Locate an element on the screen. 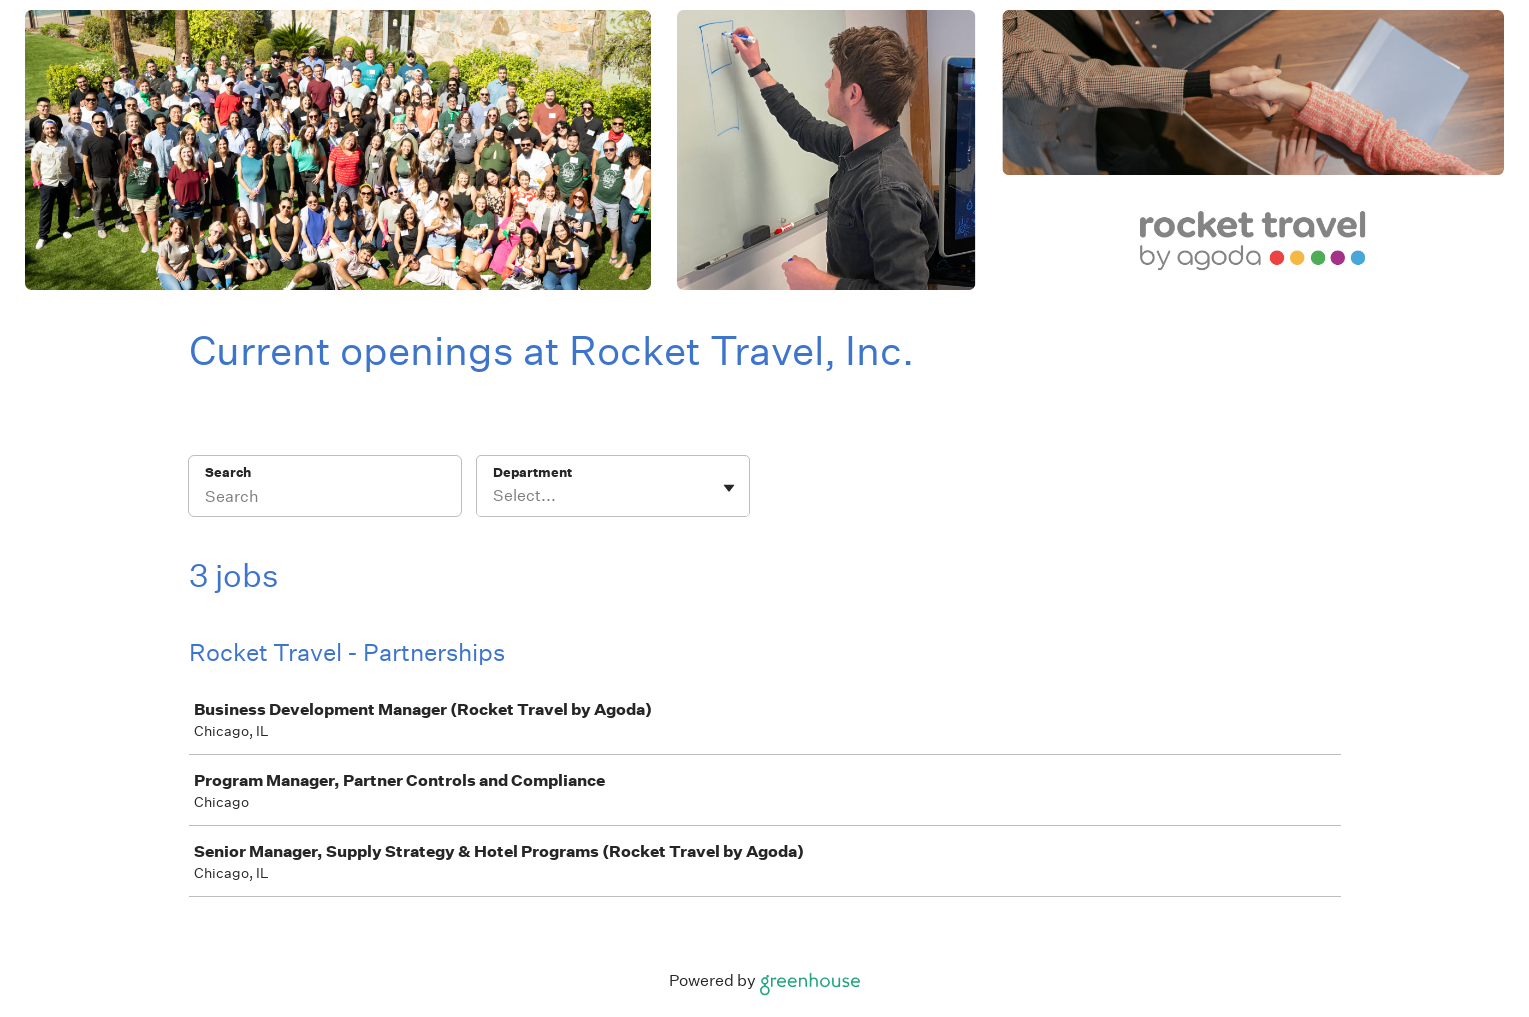 The width and height of the screenshot is (1529, 1017). [Search] is located at coordinates (325, 499).